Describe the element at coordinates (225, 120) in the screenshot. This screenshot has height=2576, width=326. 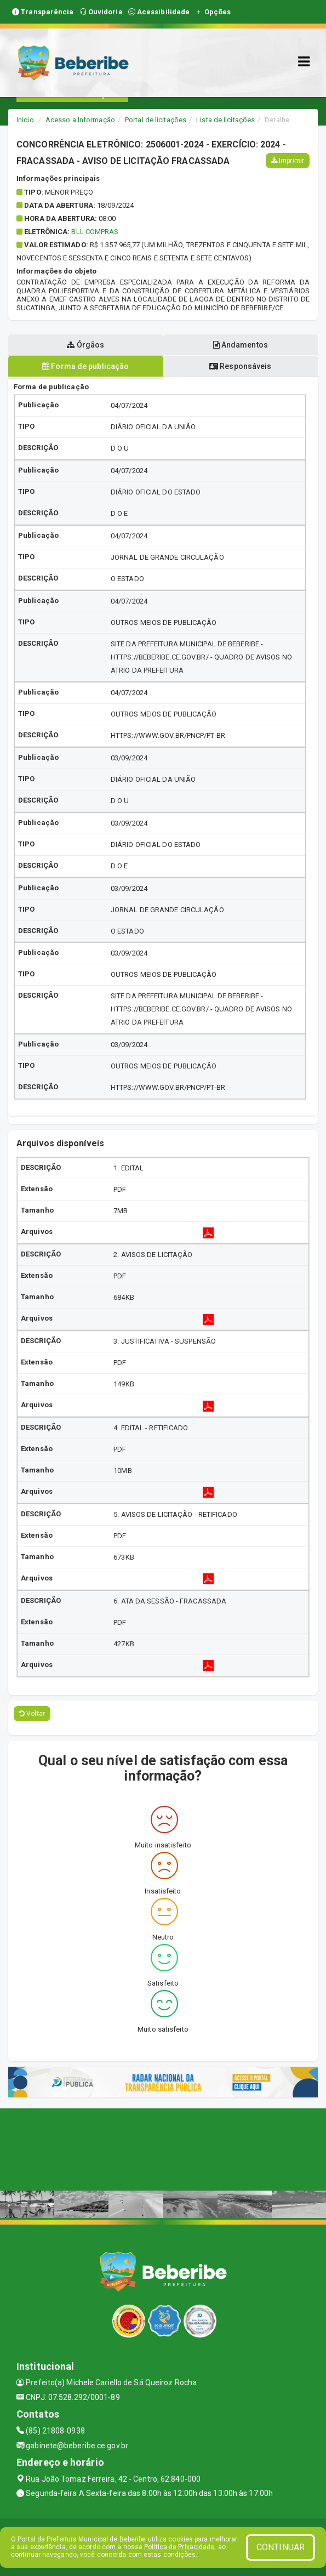
I see `Lista de licitações` at that location.